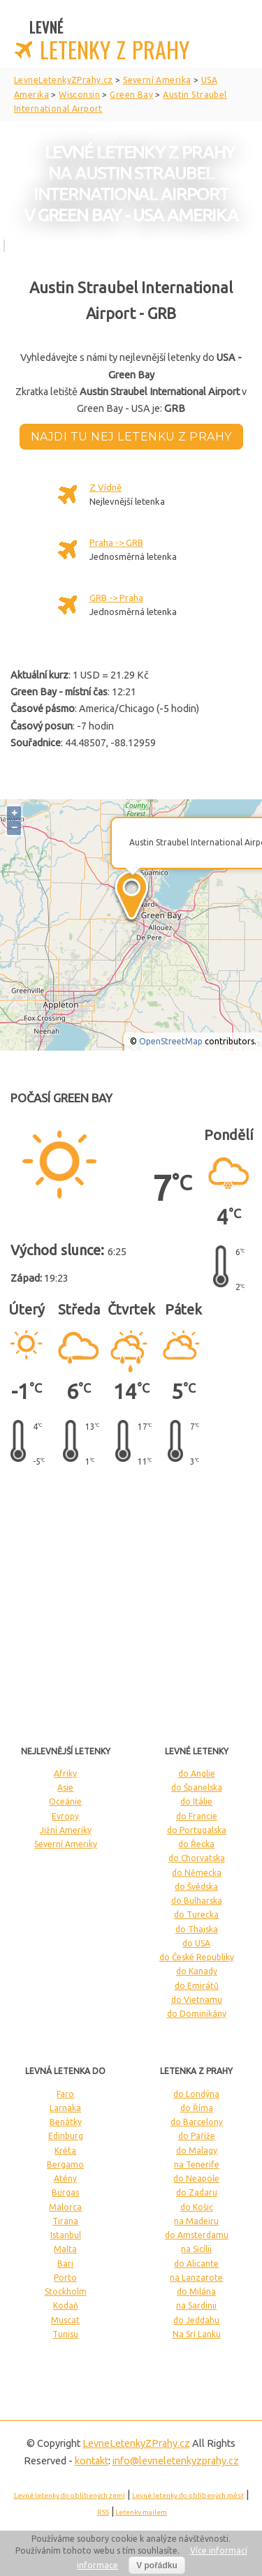  Describe the element at coordinates (66, 2291) in the screenshot. I see `Stockholm` at that location.